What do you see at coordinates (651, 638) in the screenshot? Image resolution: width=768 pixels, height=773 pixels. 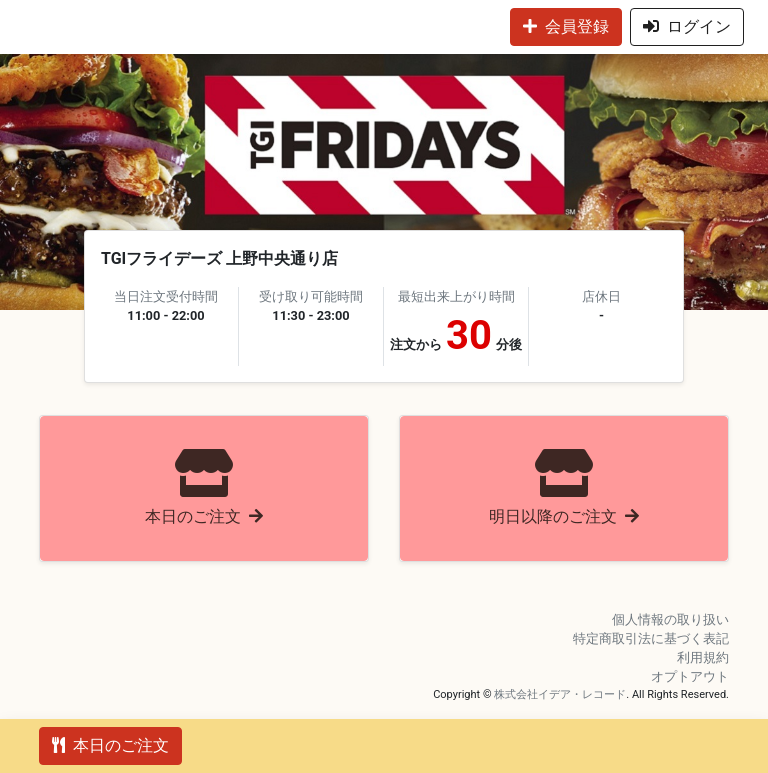 I see `特定商取引法に基づく表記` at bounding box center [651, 638].